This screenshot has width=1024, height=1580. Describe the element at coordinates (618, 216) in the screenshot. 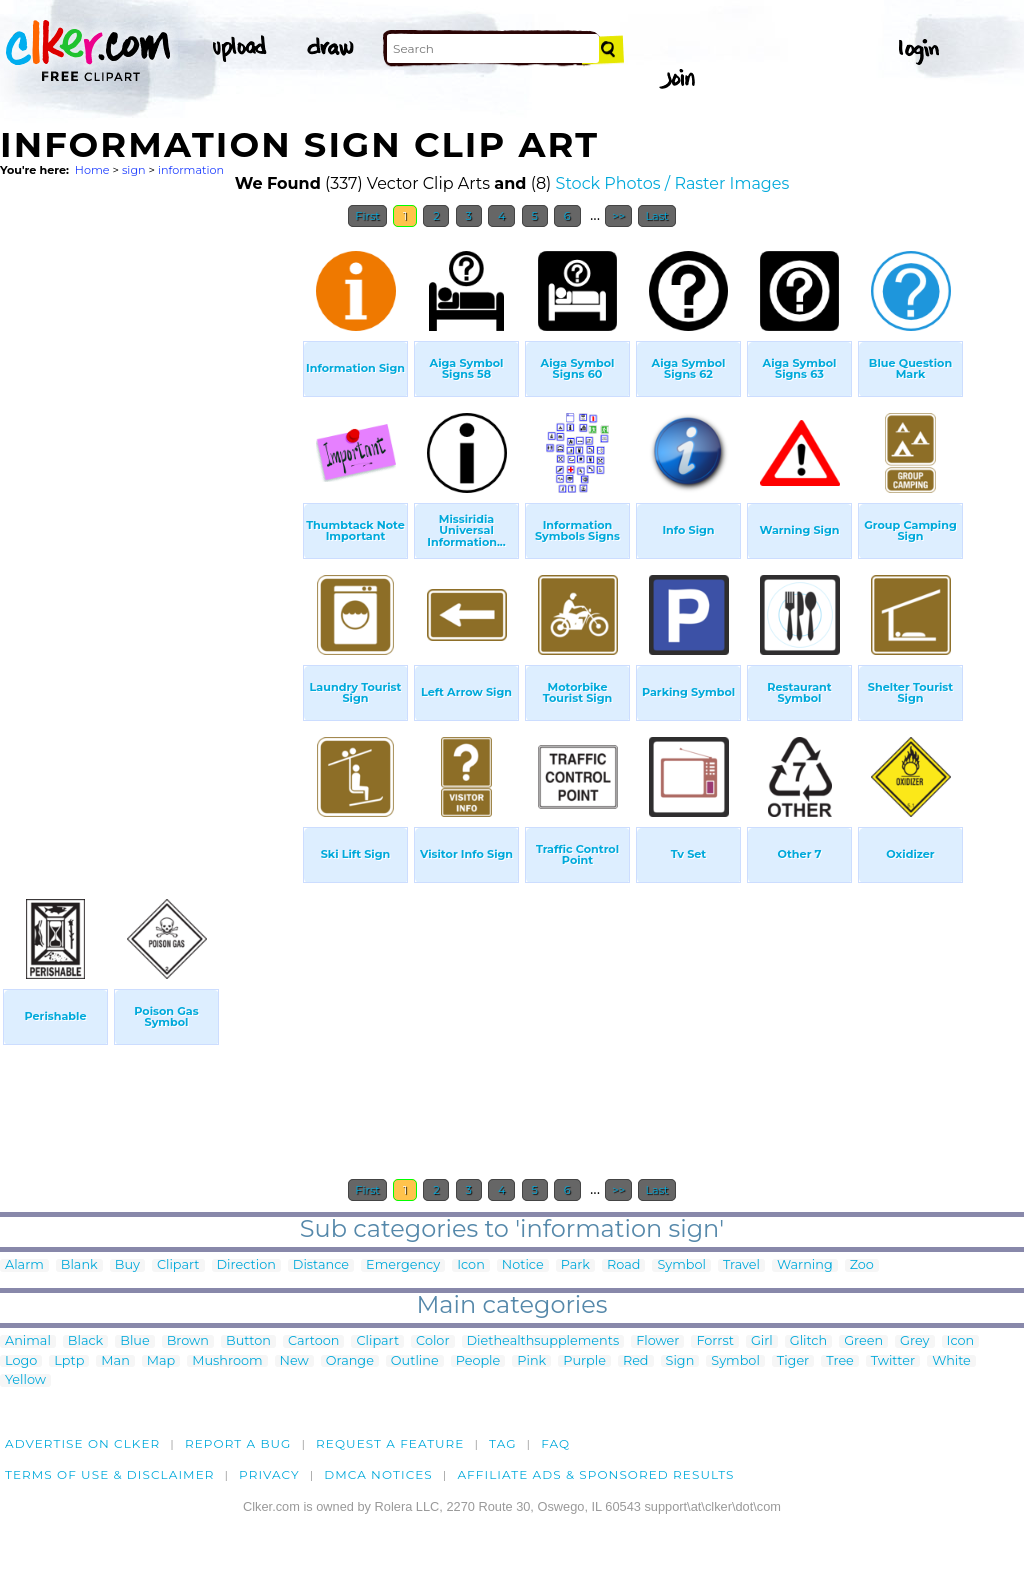

I see `>>` at that location.